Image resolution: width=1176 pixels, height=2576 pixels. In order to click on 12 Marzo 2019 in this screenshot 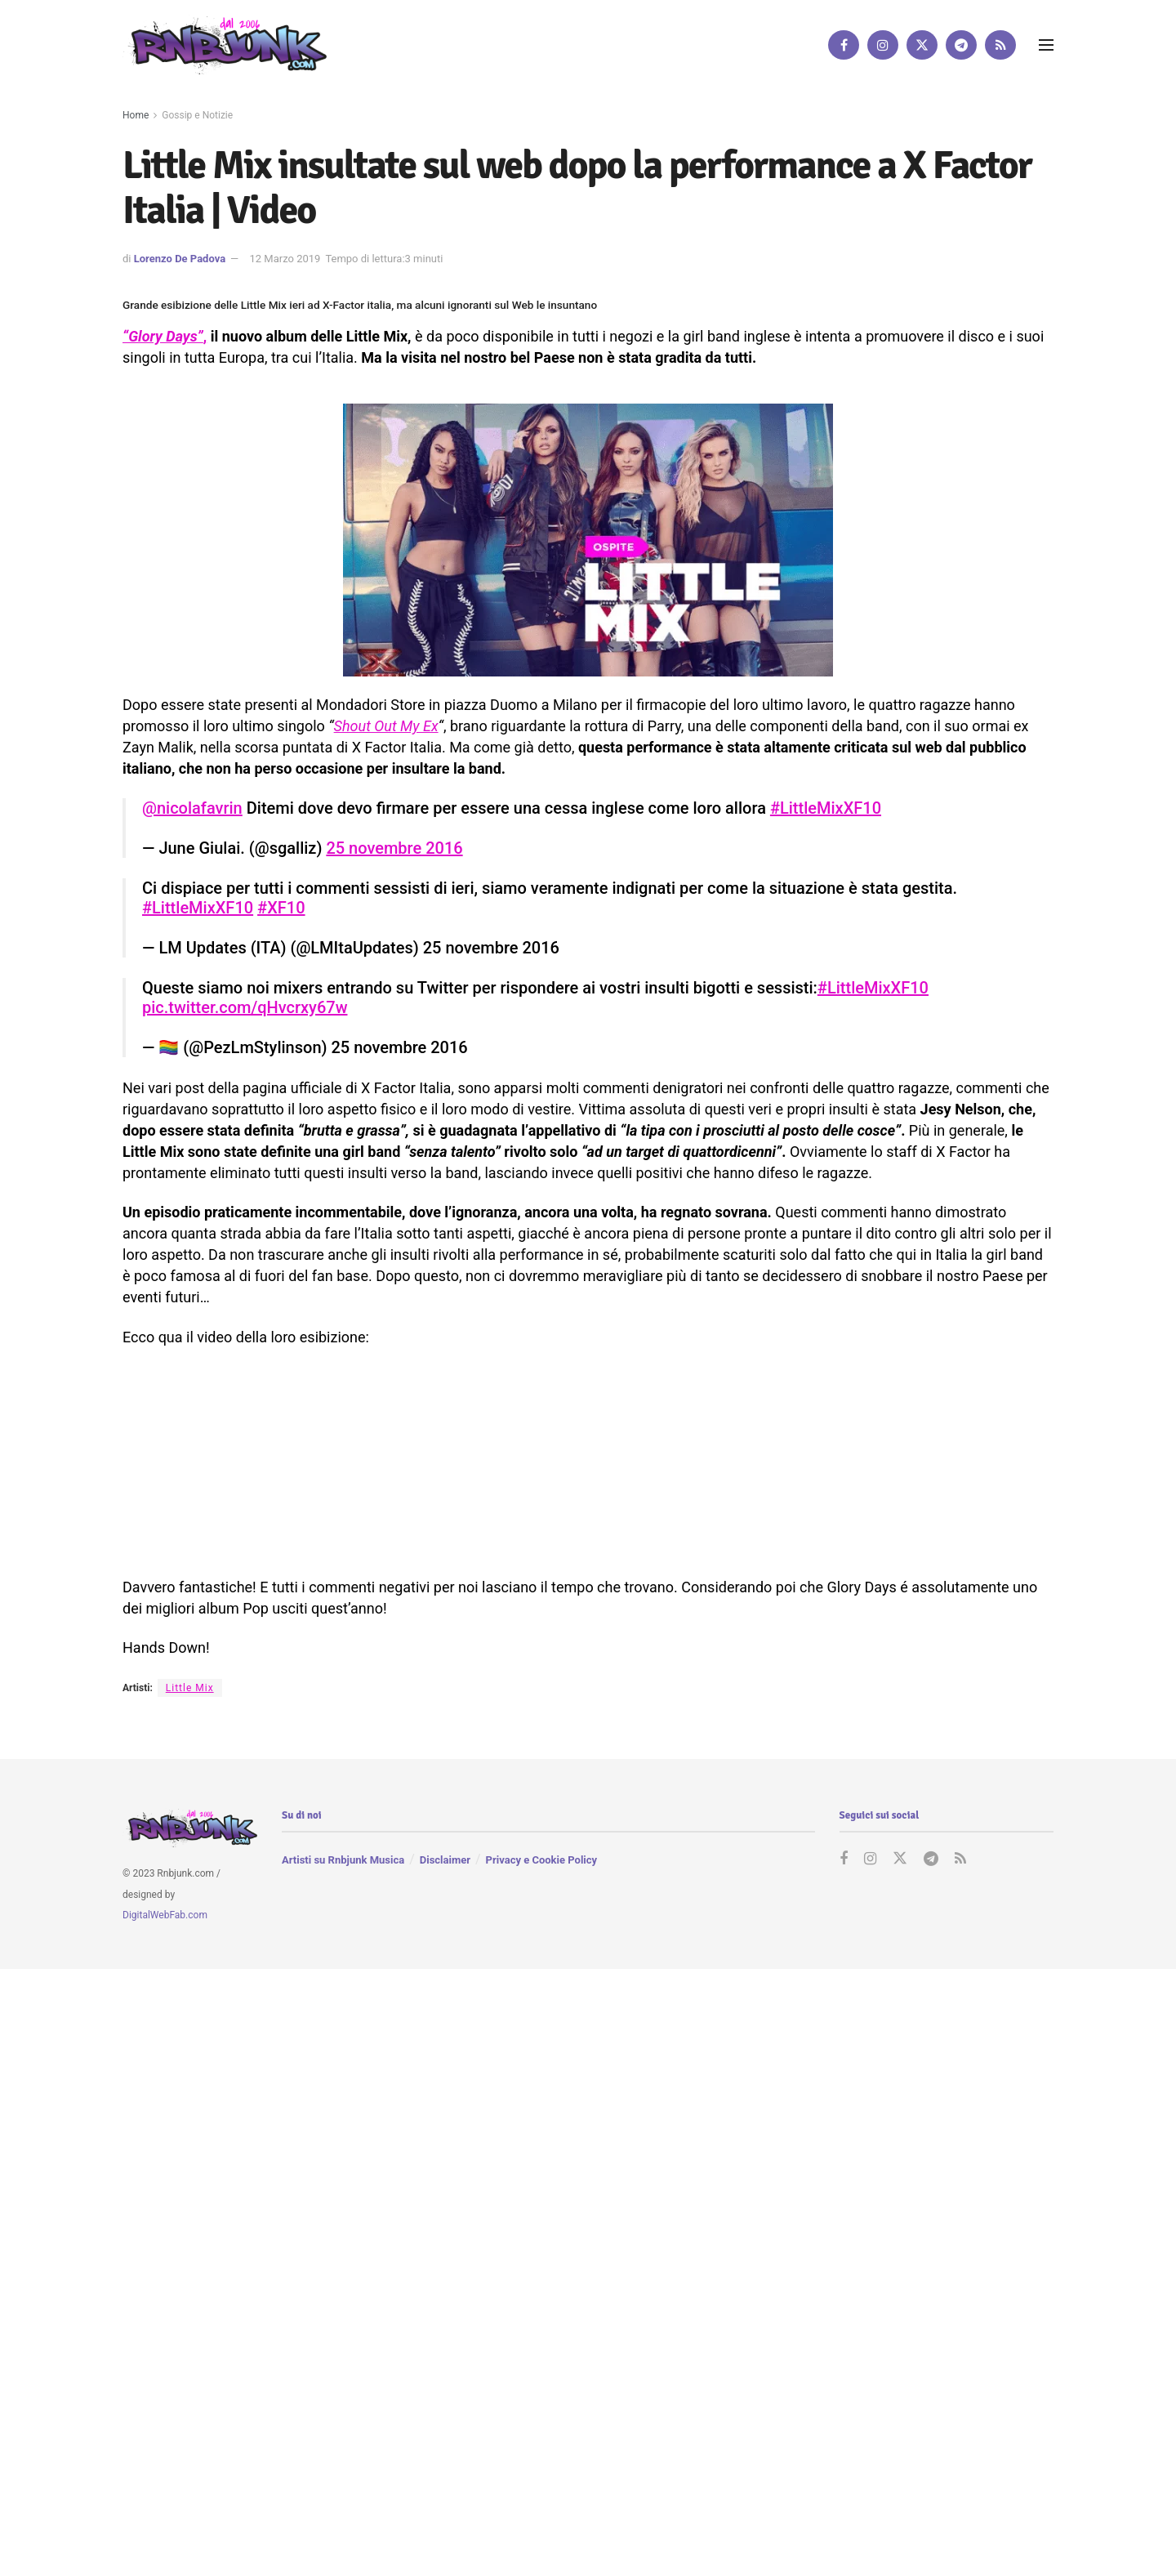, I will do `click(285, 258)`.